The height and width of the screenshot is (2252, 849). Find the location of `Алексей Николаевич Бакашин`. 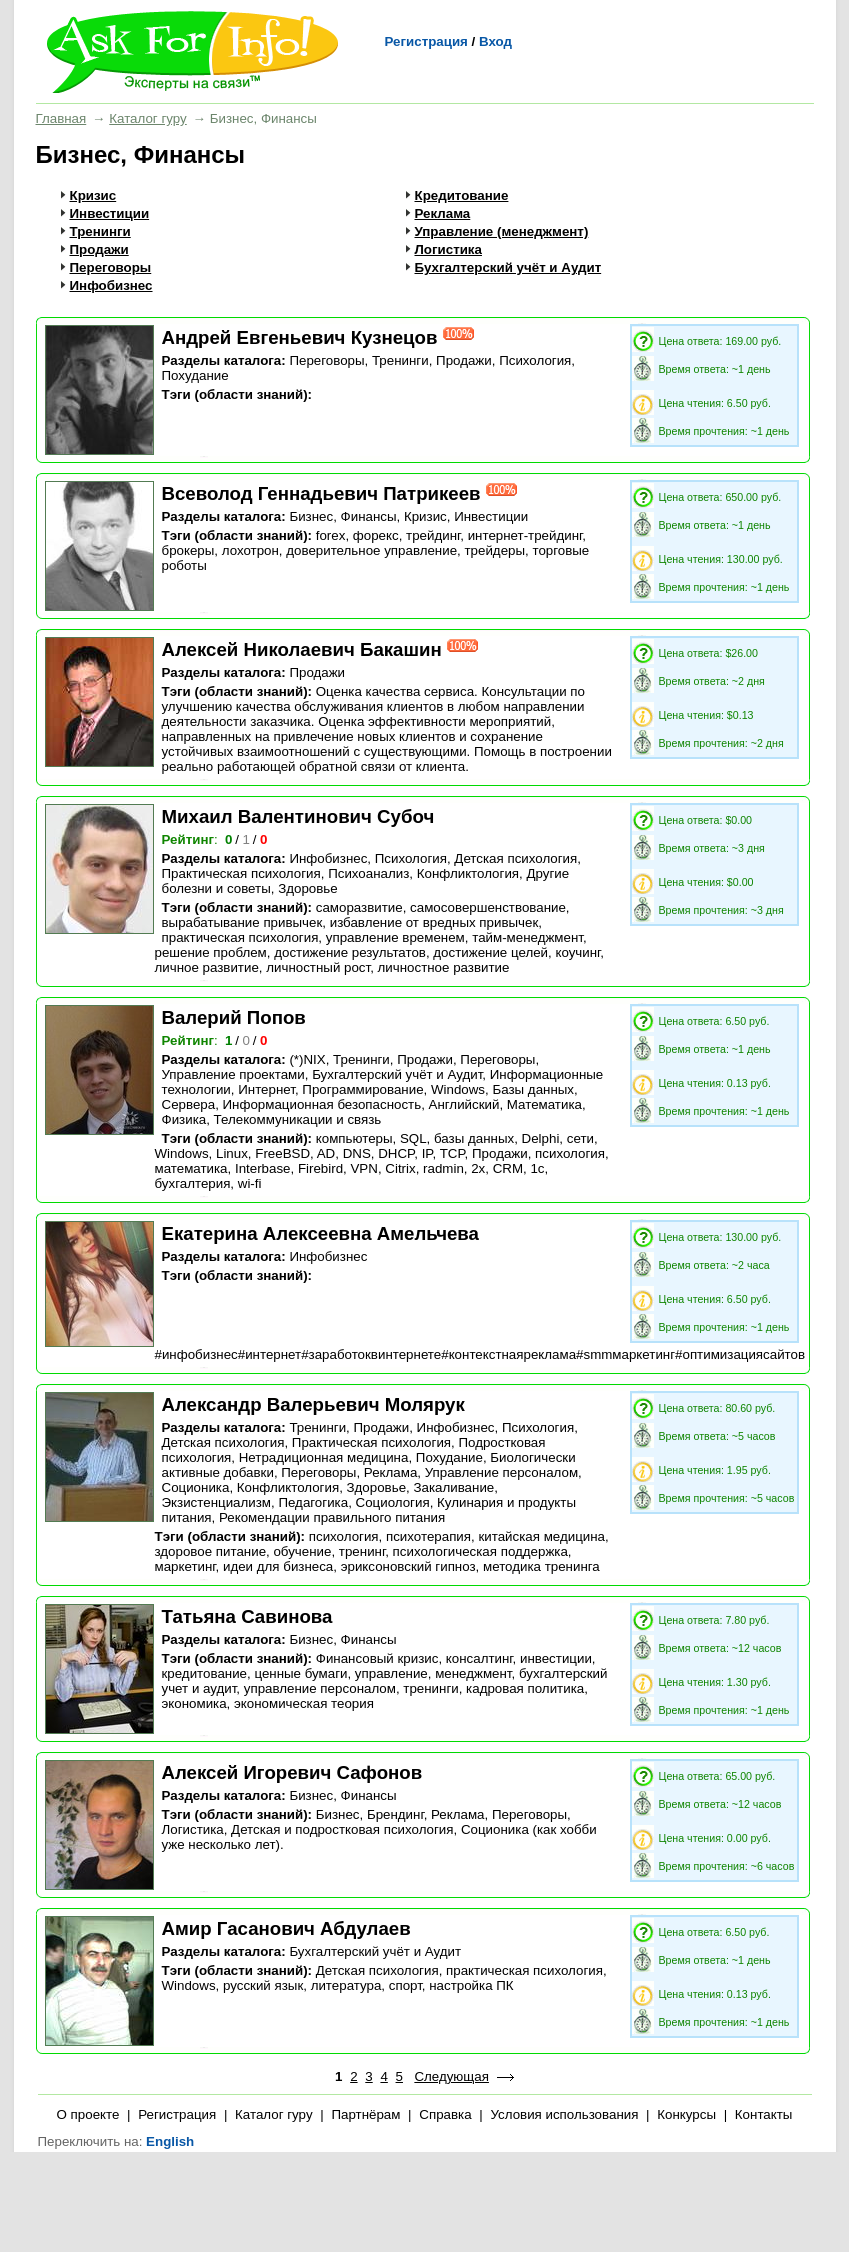

Алексей Николаевич Бакашин is located at coordinates (302, 649).